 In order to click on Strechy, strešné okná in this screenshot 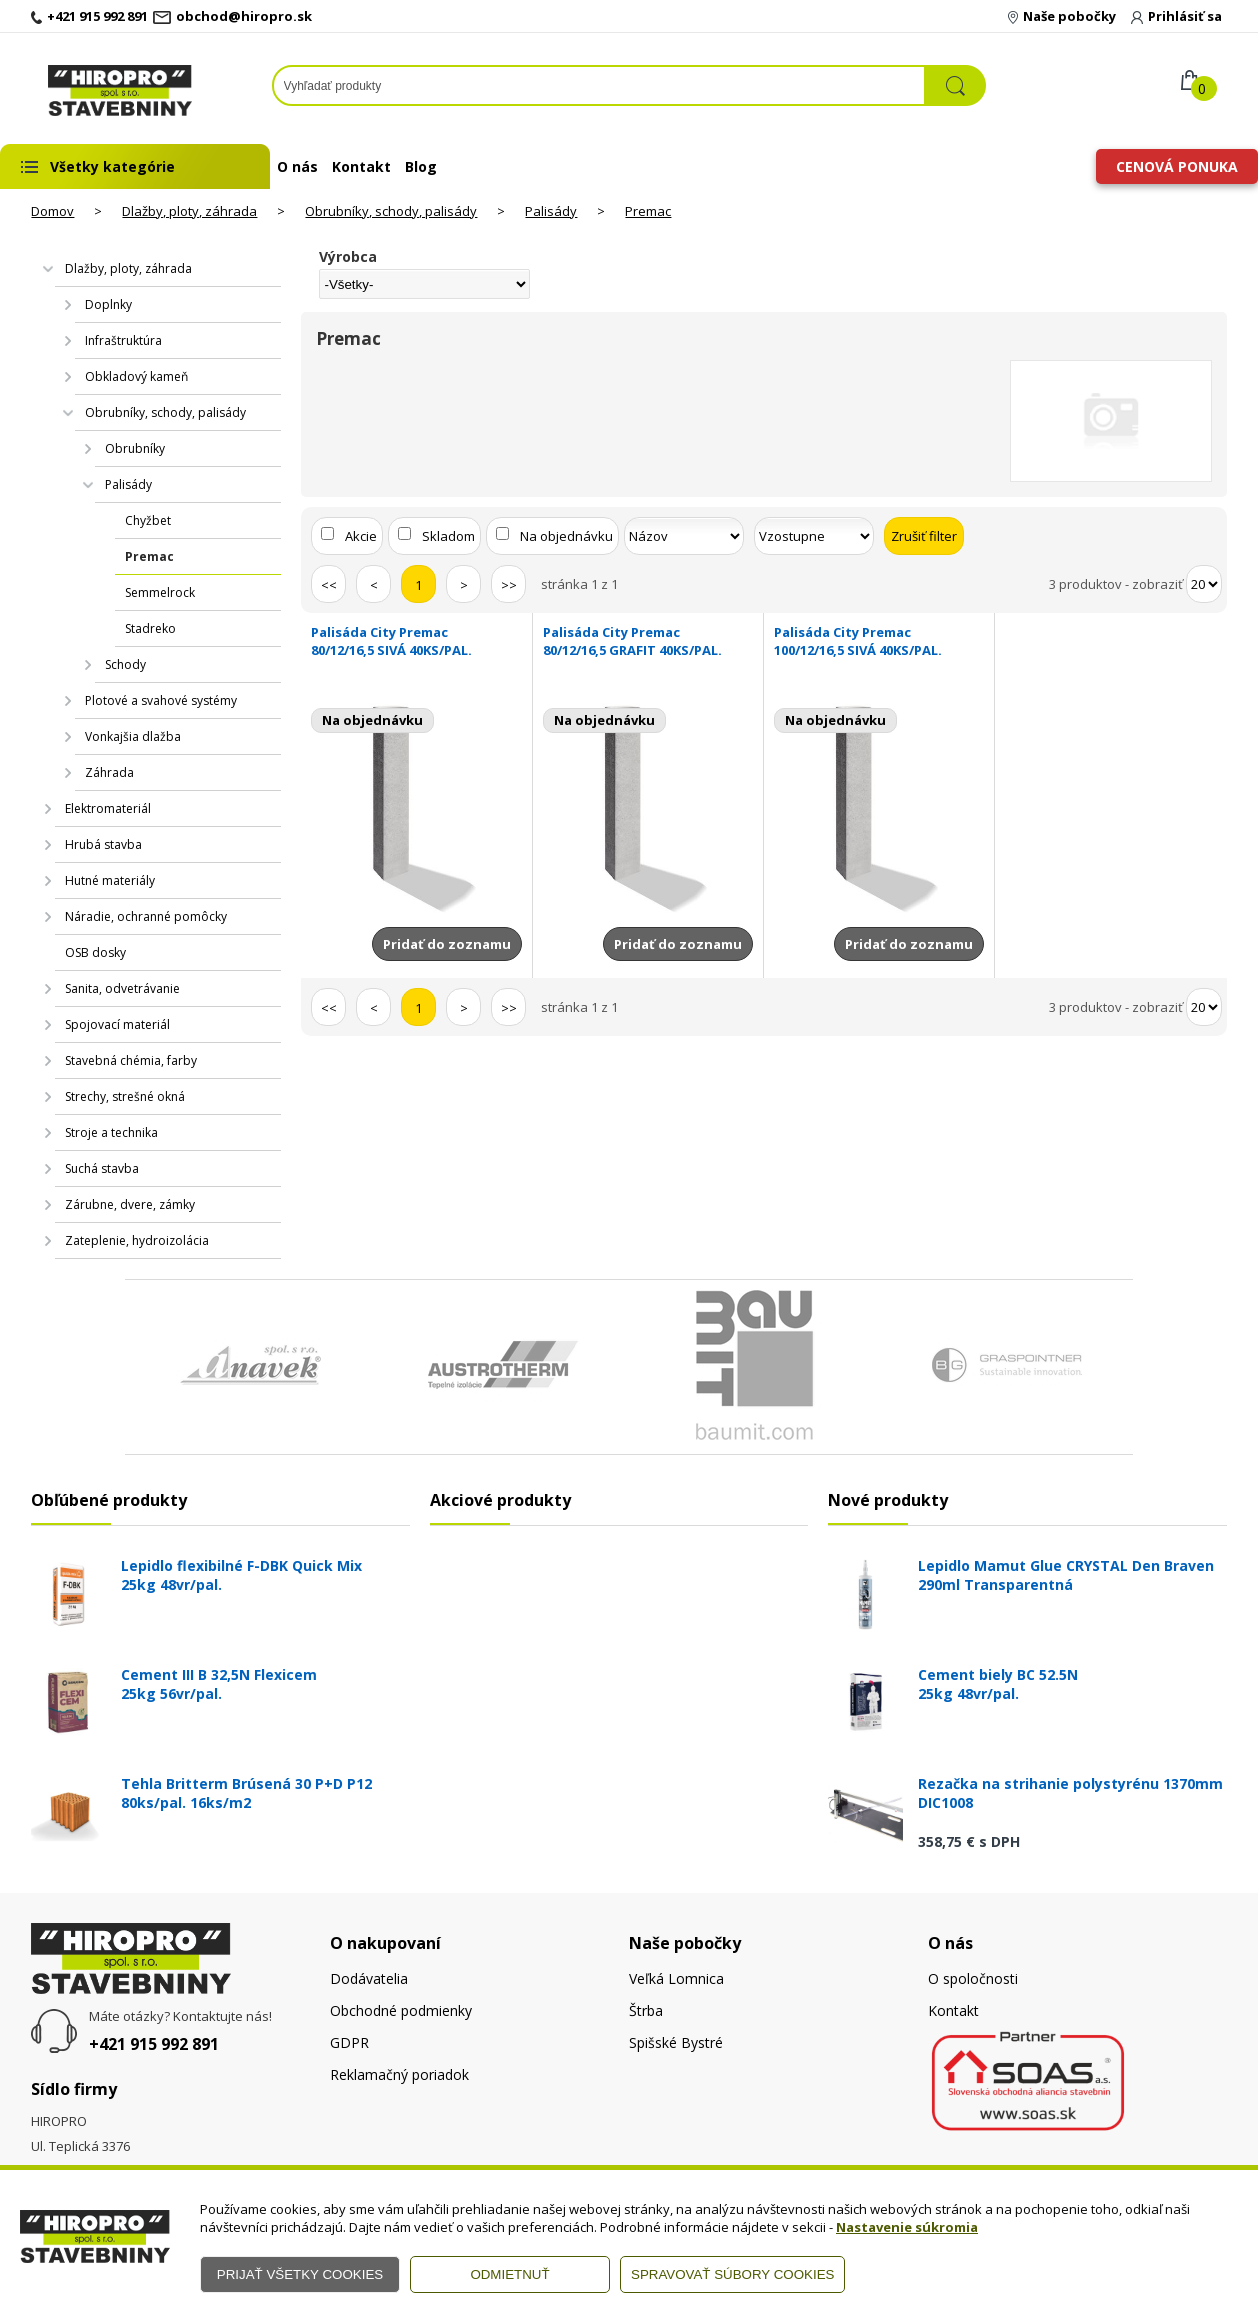, I will do `click(125, 1096)`.